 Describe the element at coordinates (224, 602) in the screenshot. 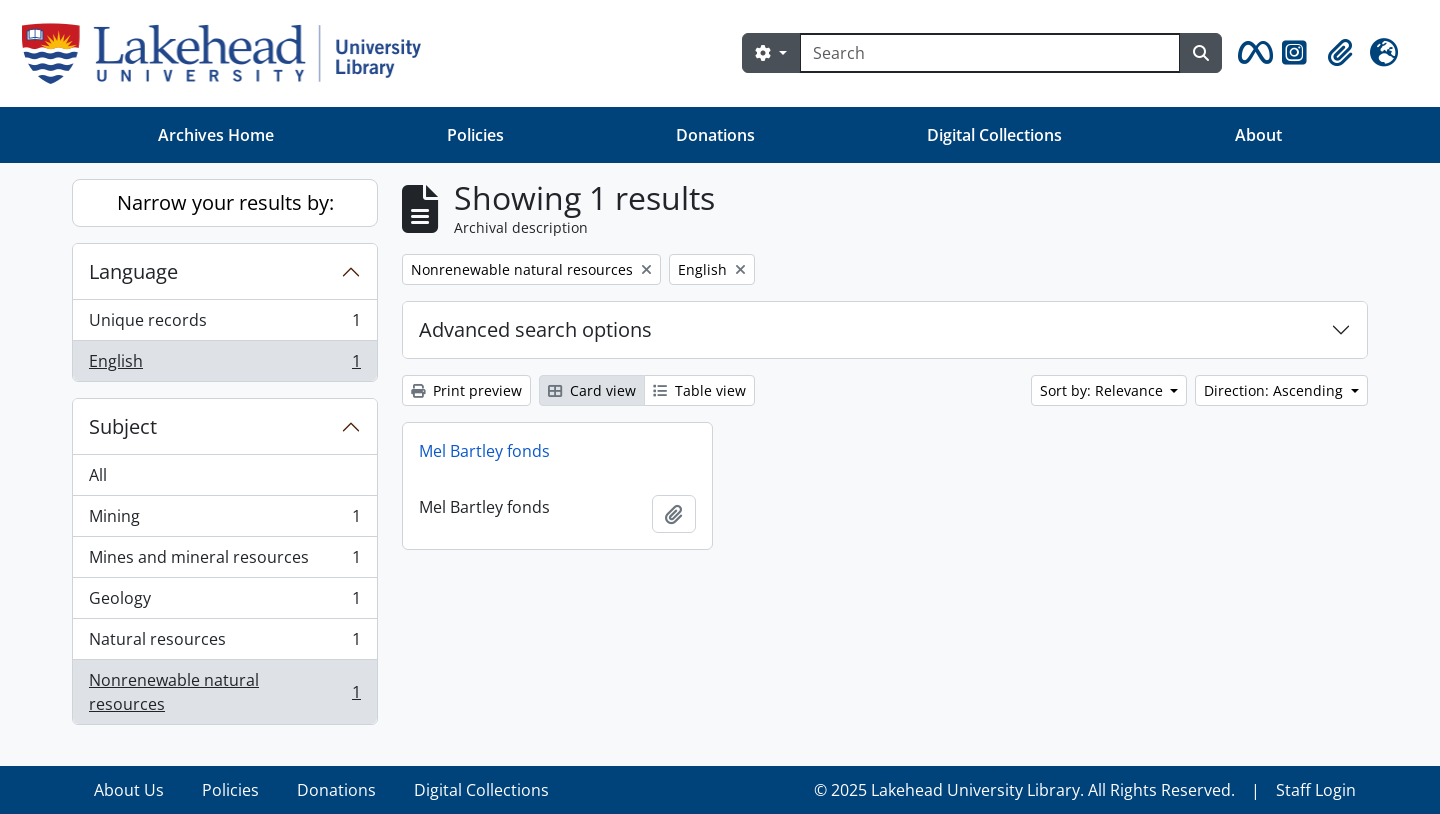

I see `Geology` at that location.